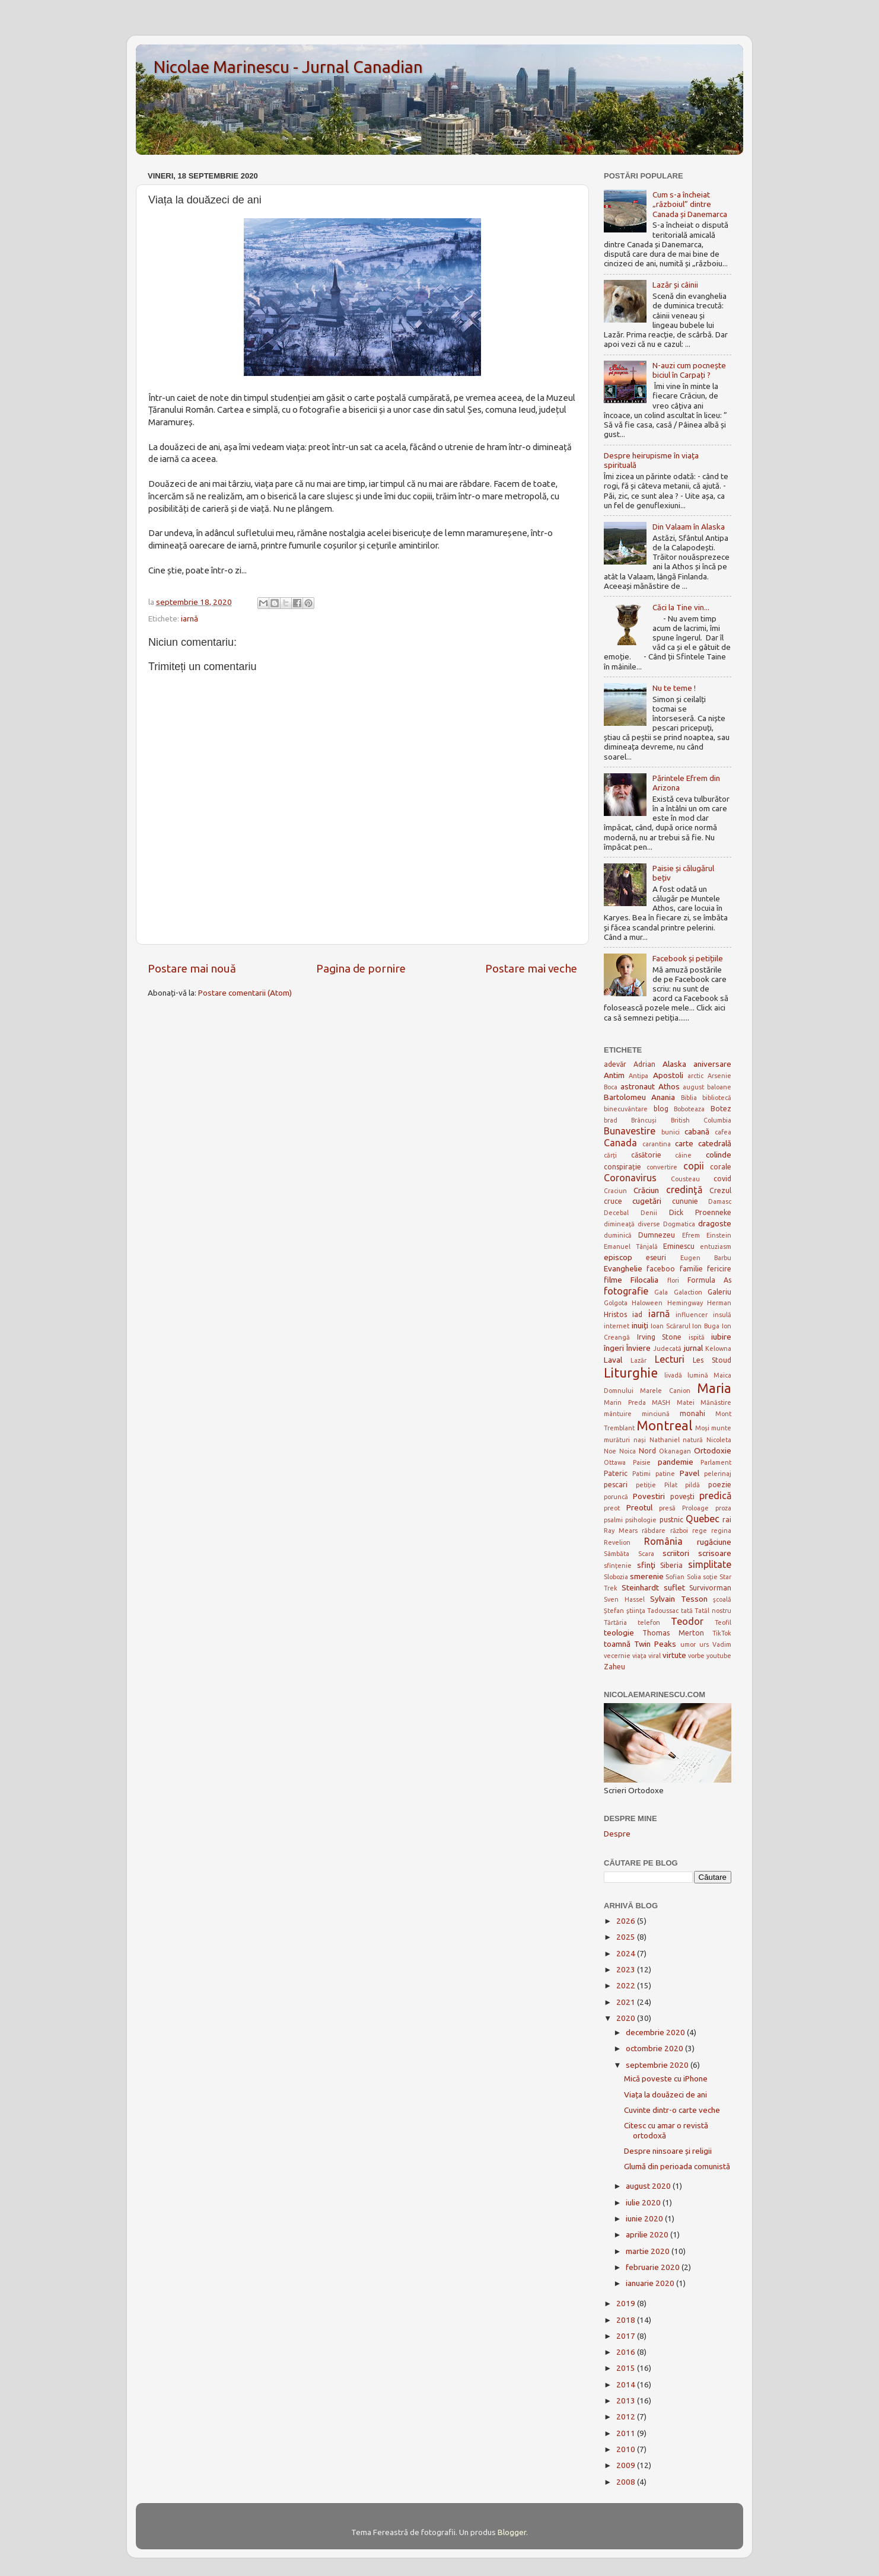  What do you see at coordinates (674, 1576) in the screenshot?
I see `Sofian` at bounding box center [674, 1576].